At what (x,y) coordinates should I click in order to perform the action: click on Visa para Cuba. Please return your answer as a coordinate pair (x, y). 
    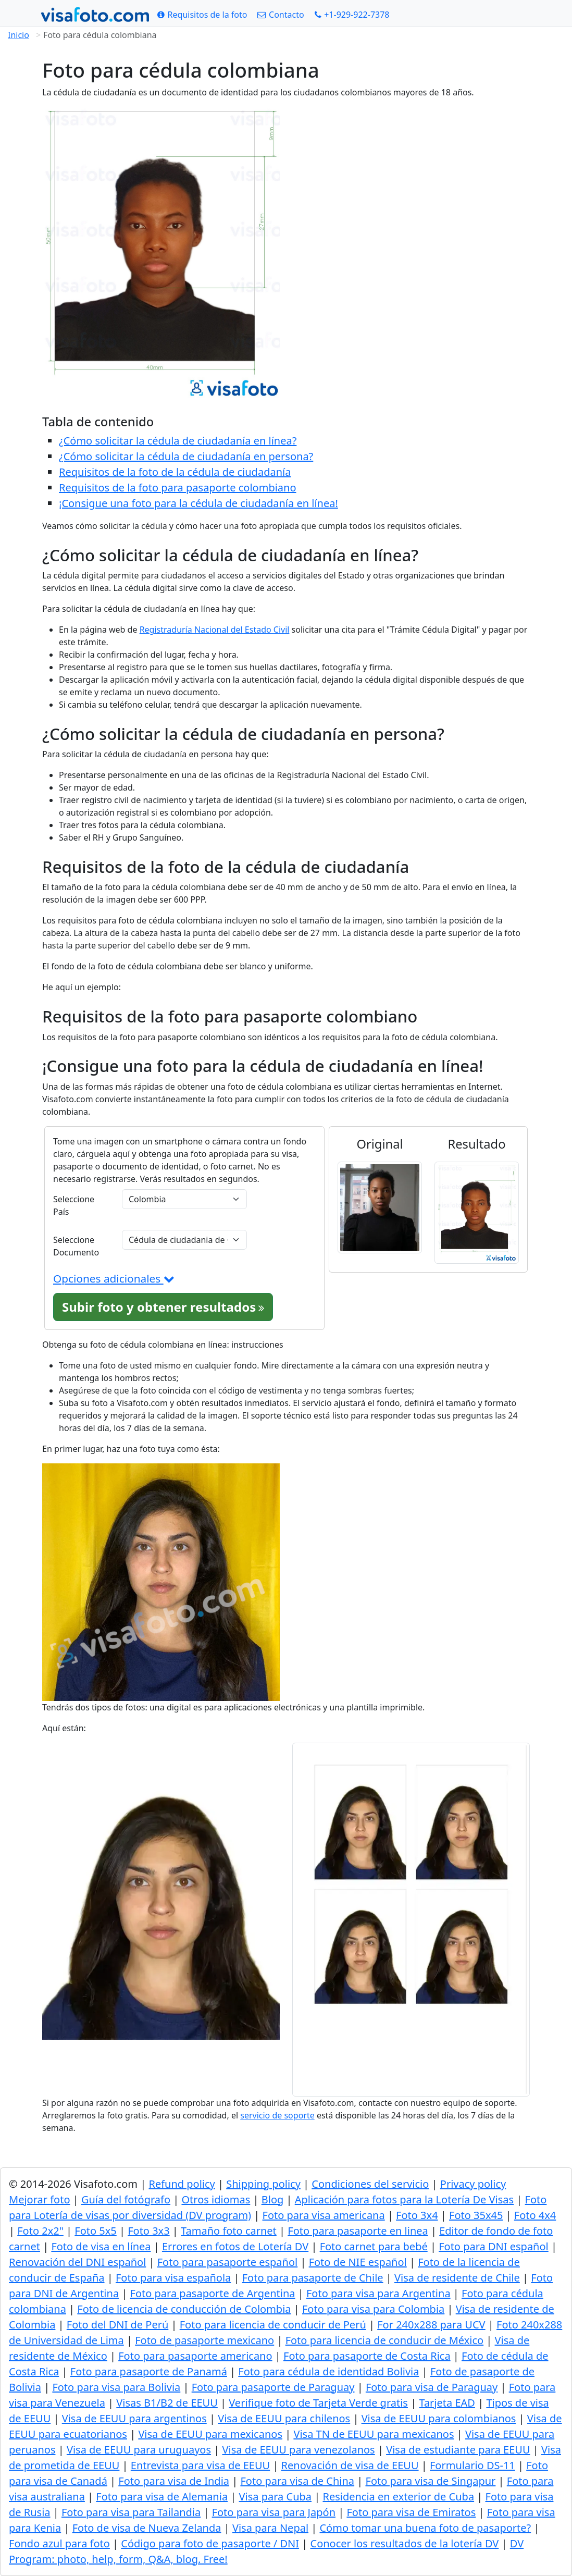
    Looking at the image, I should click on (275, 2496).